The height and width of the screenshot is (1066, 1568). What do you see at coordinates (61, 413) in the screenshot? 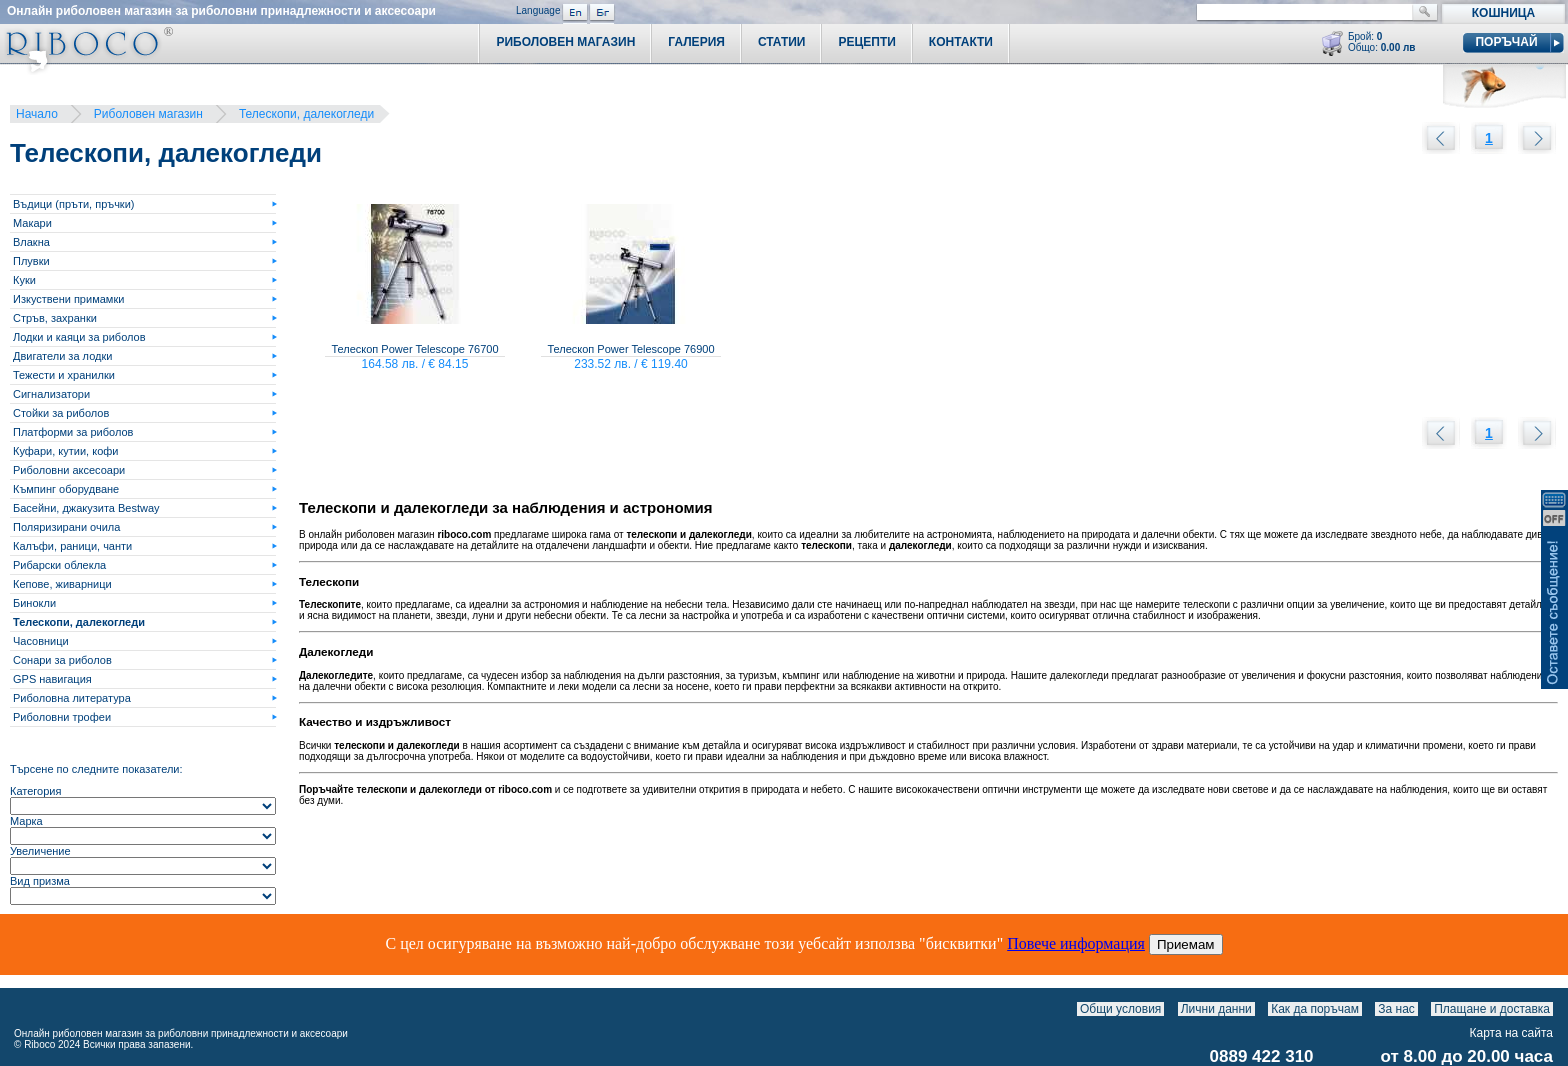
I see `Стойки за риболов` at bounding box center [61, 413].